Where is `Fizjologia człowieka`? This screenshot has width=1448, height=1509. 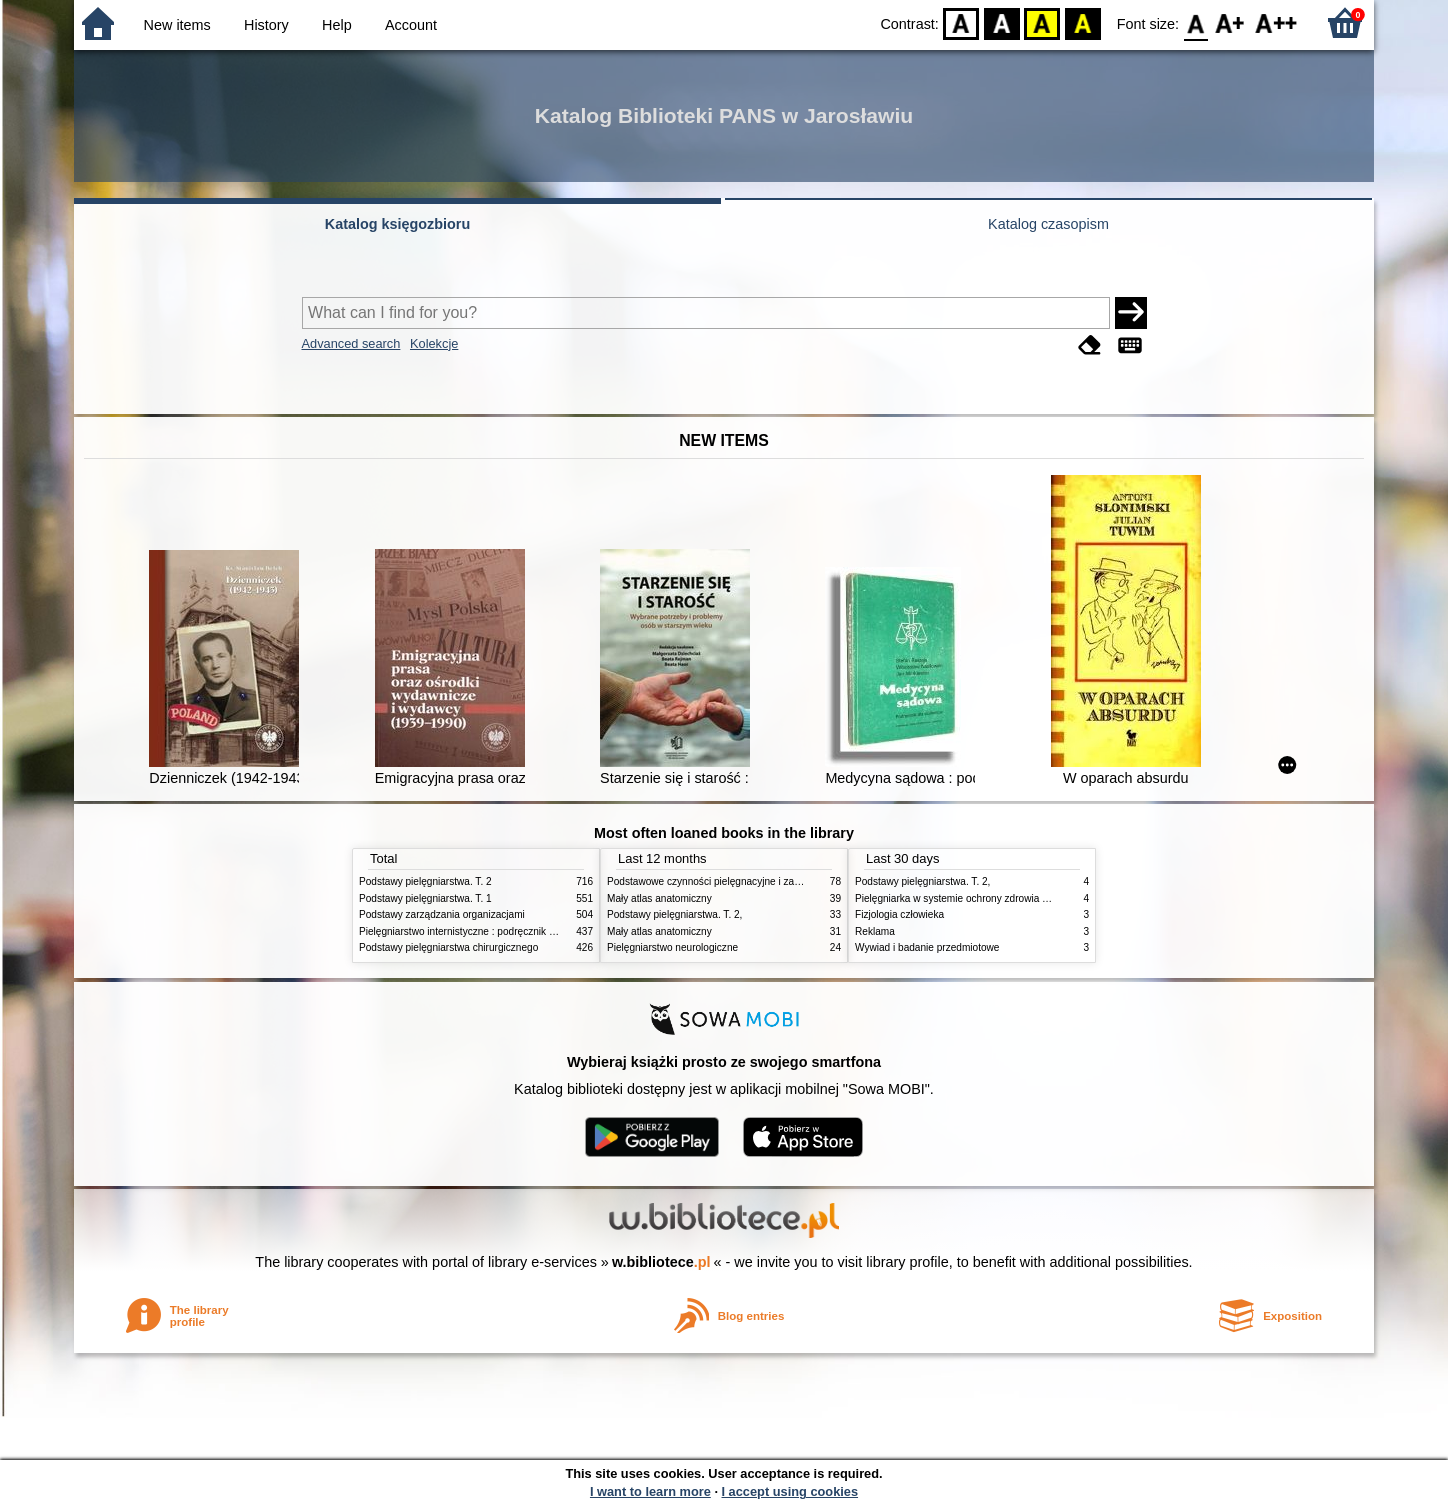 Fizjologia człowieka is located at coordinates (899, 914).